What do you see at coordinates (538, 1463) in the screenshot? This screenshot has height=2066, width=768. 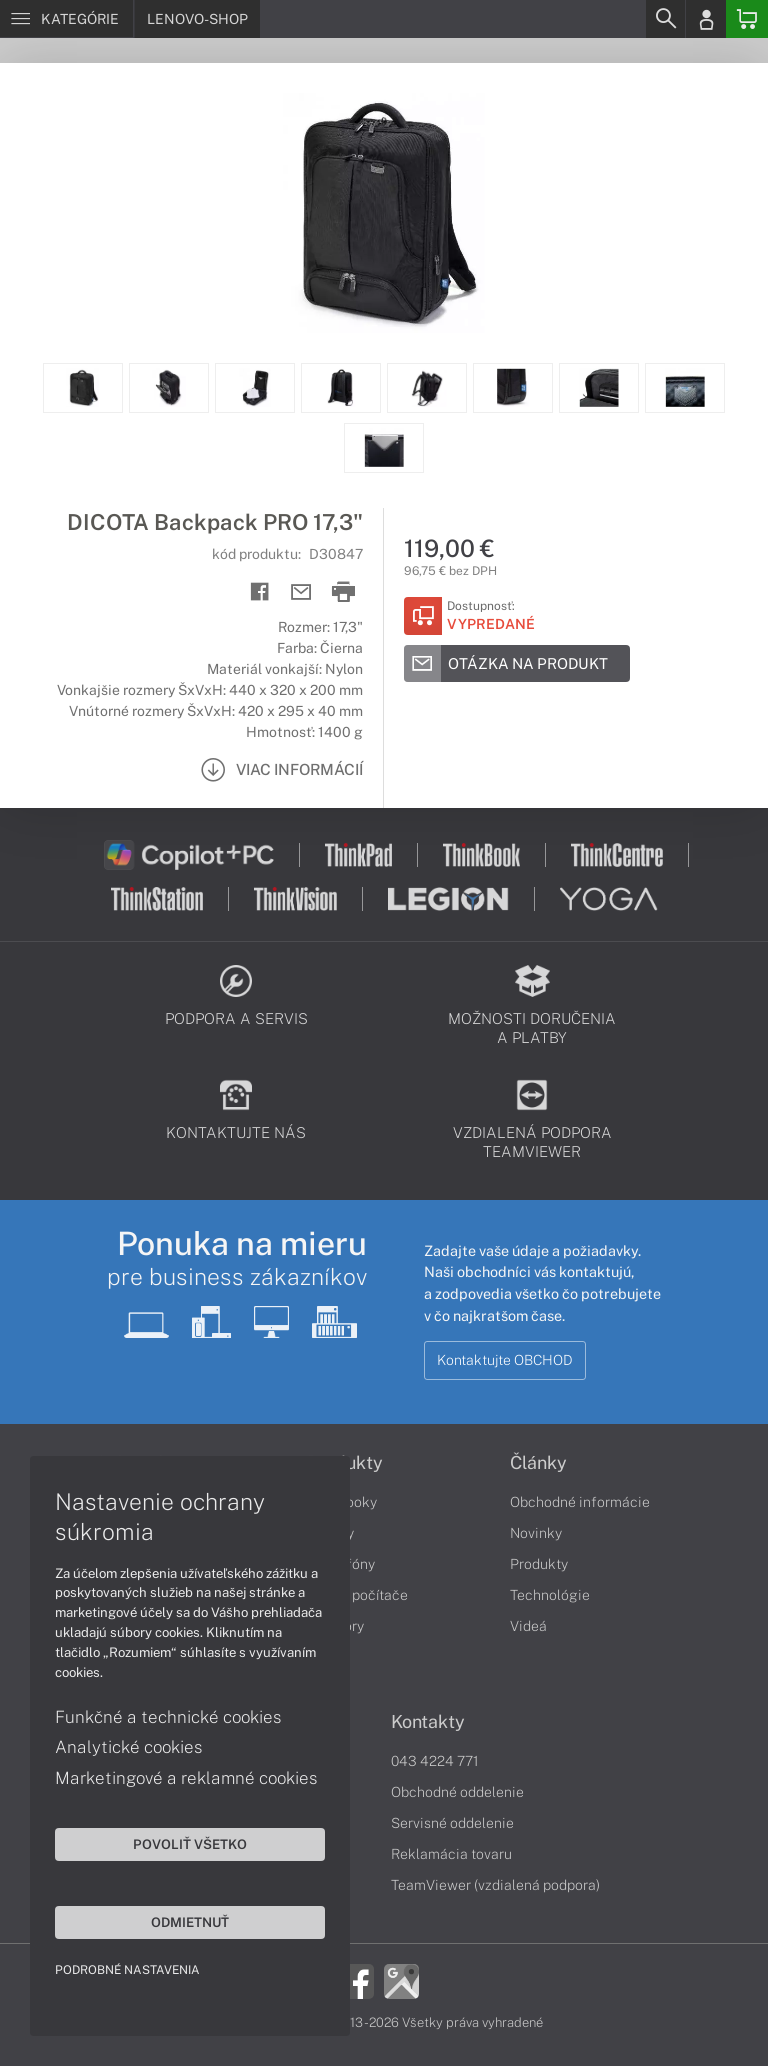 I see `Články` at bounding box center [538, 1463].